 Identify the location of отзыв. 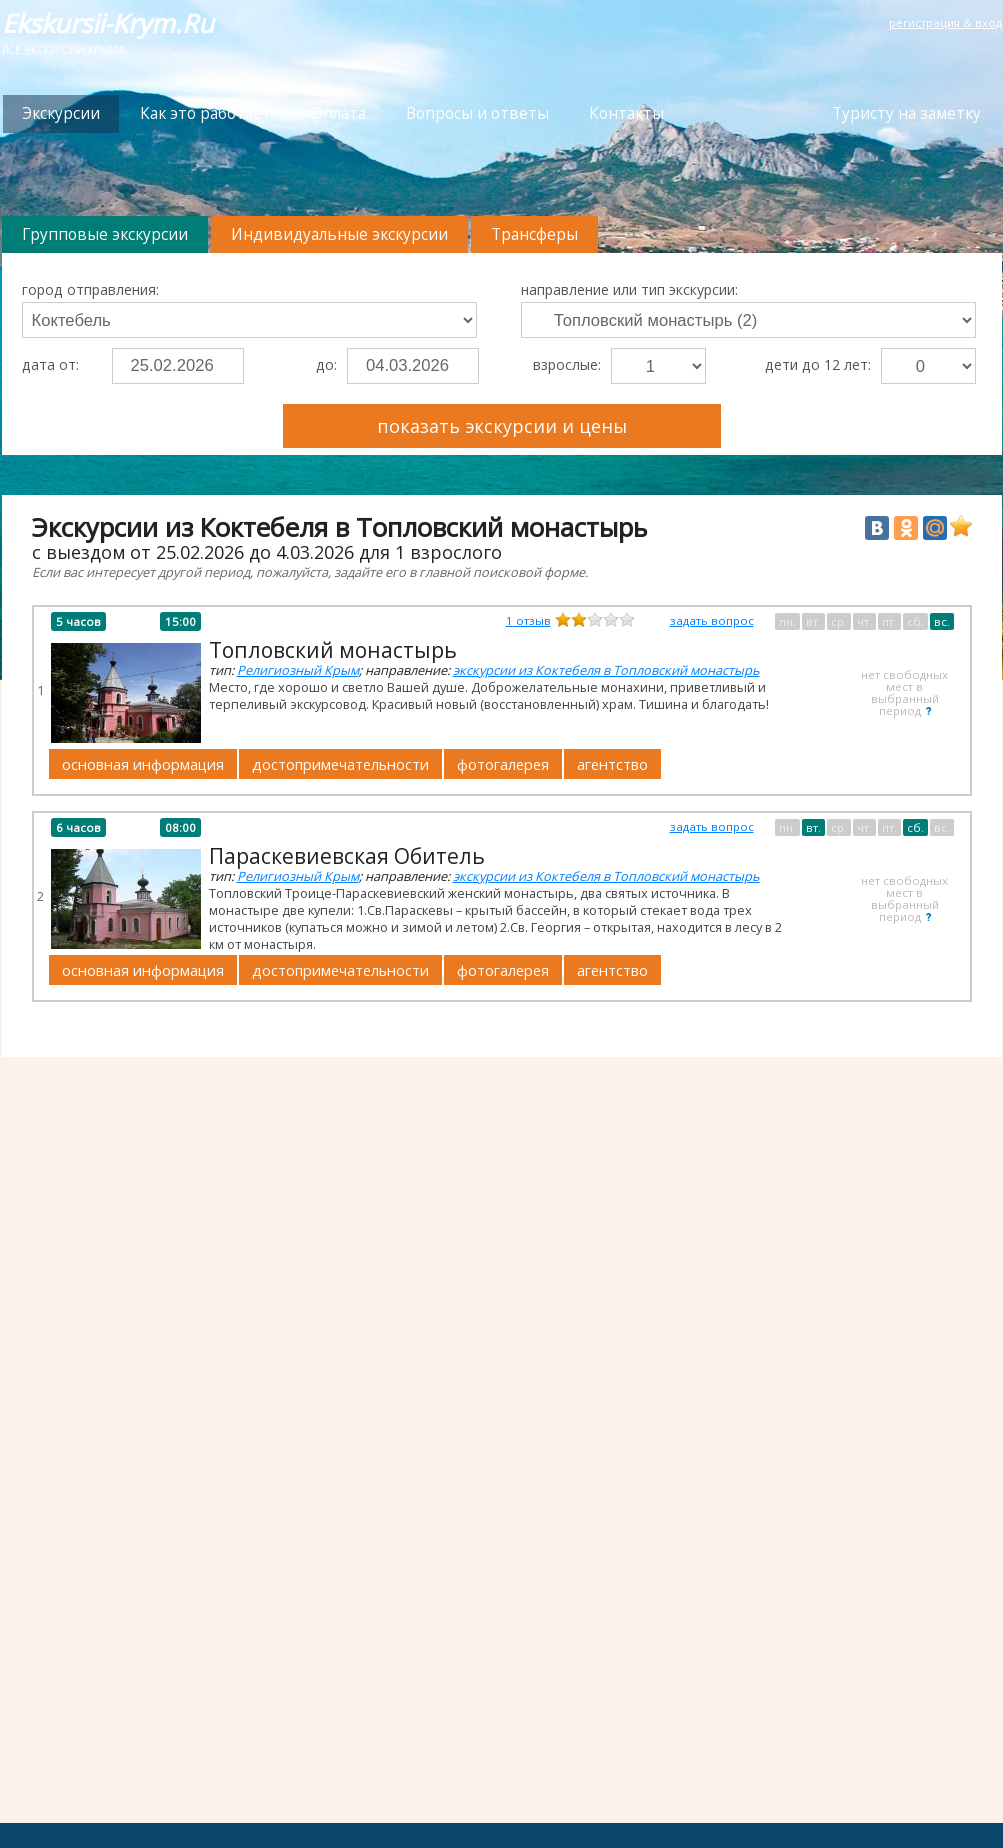
(528, 620).